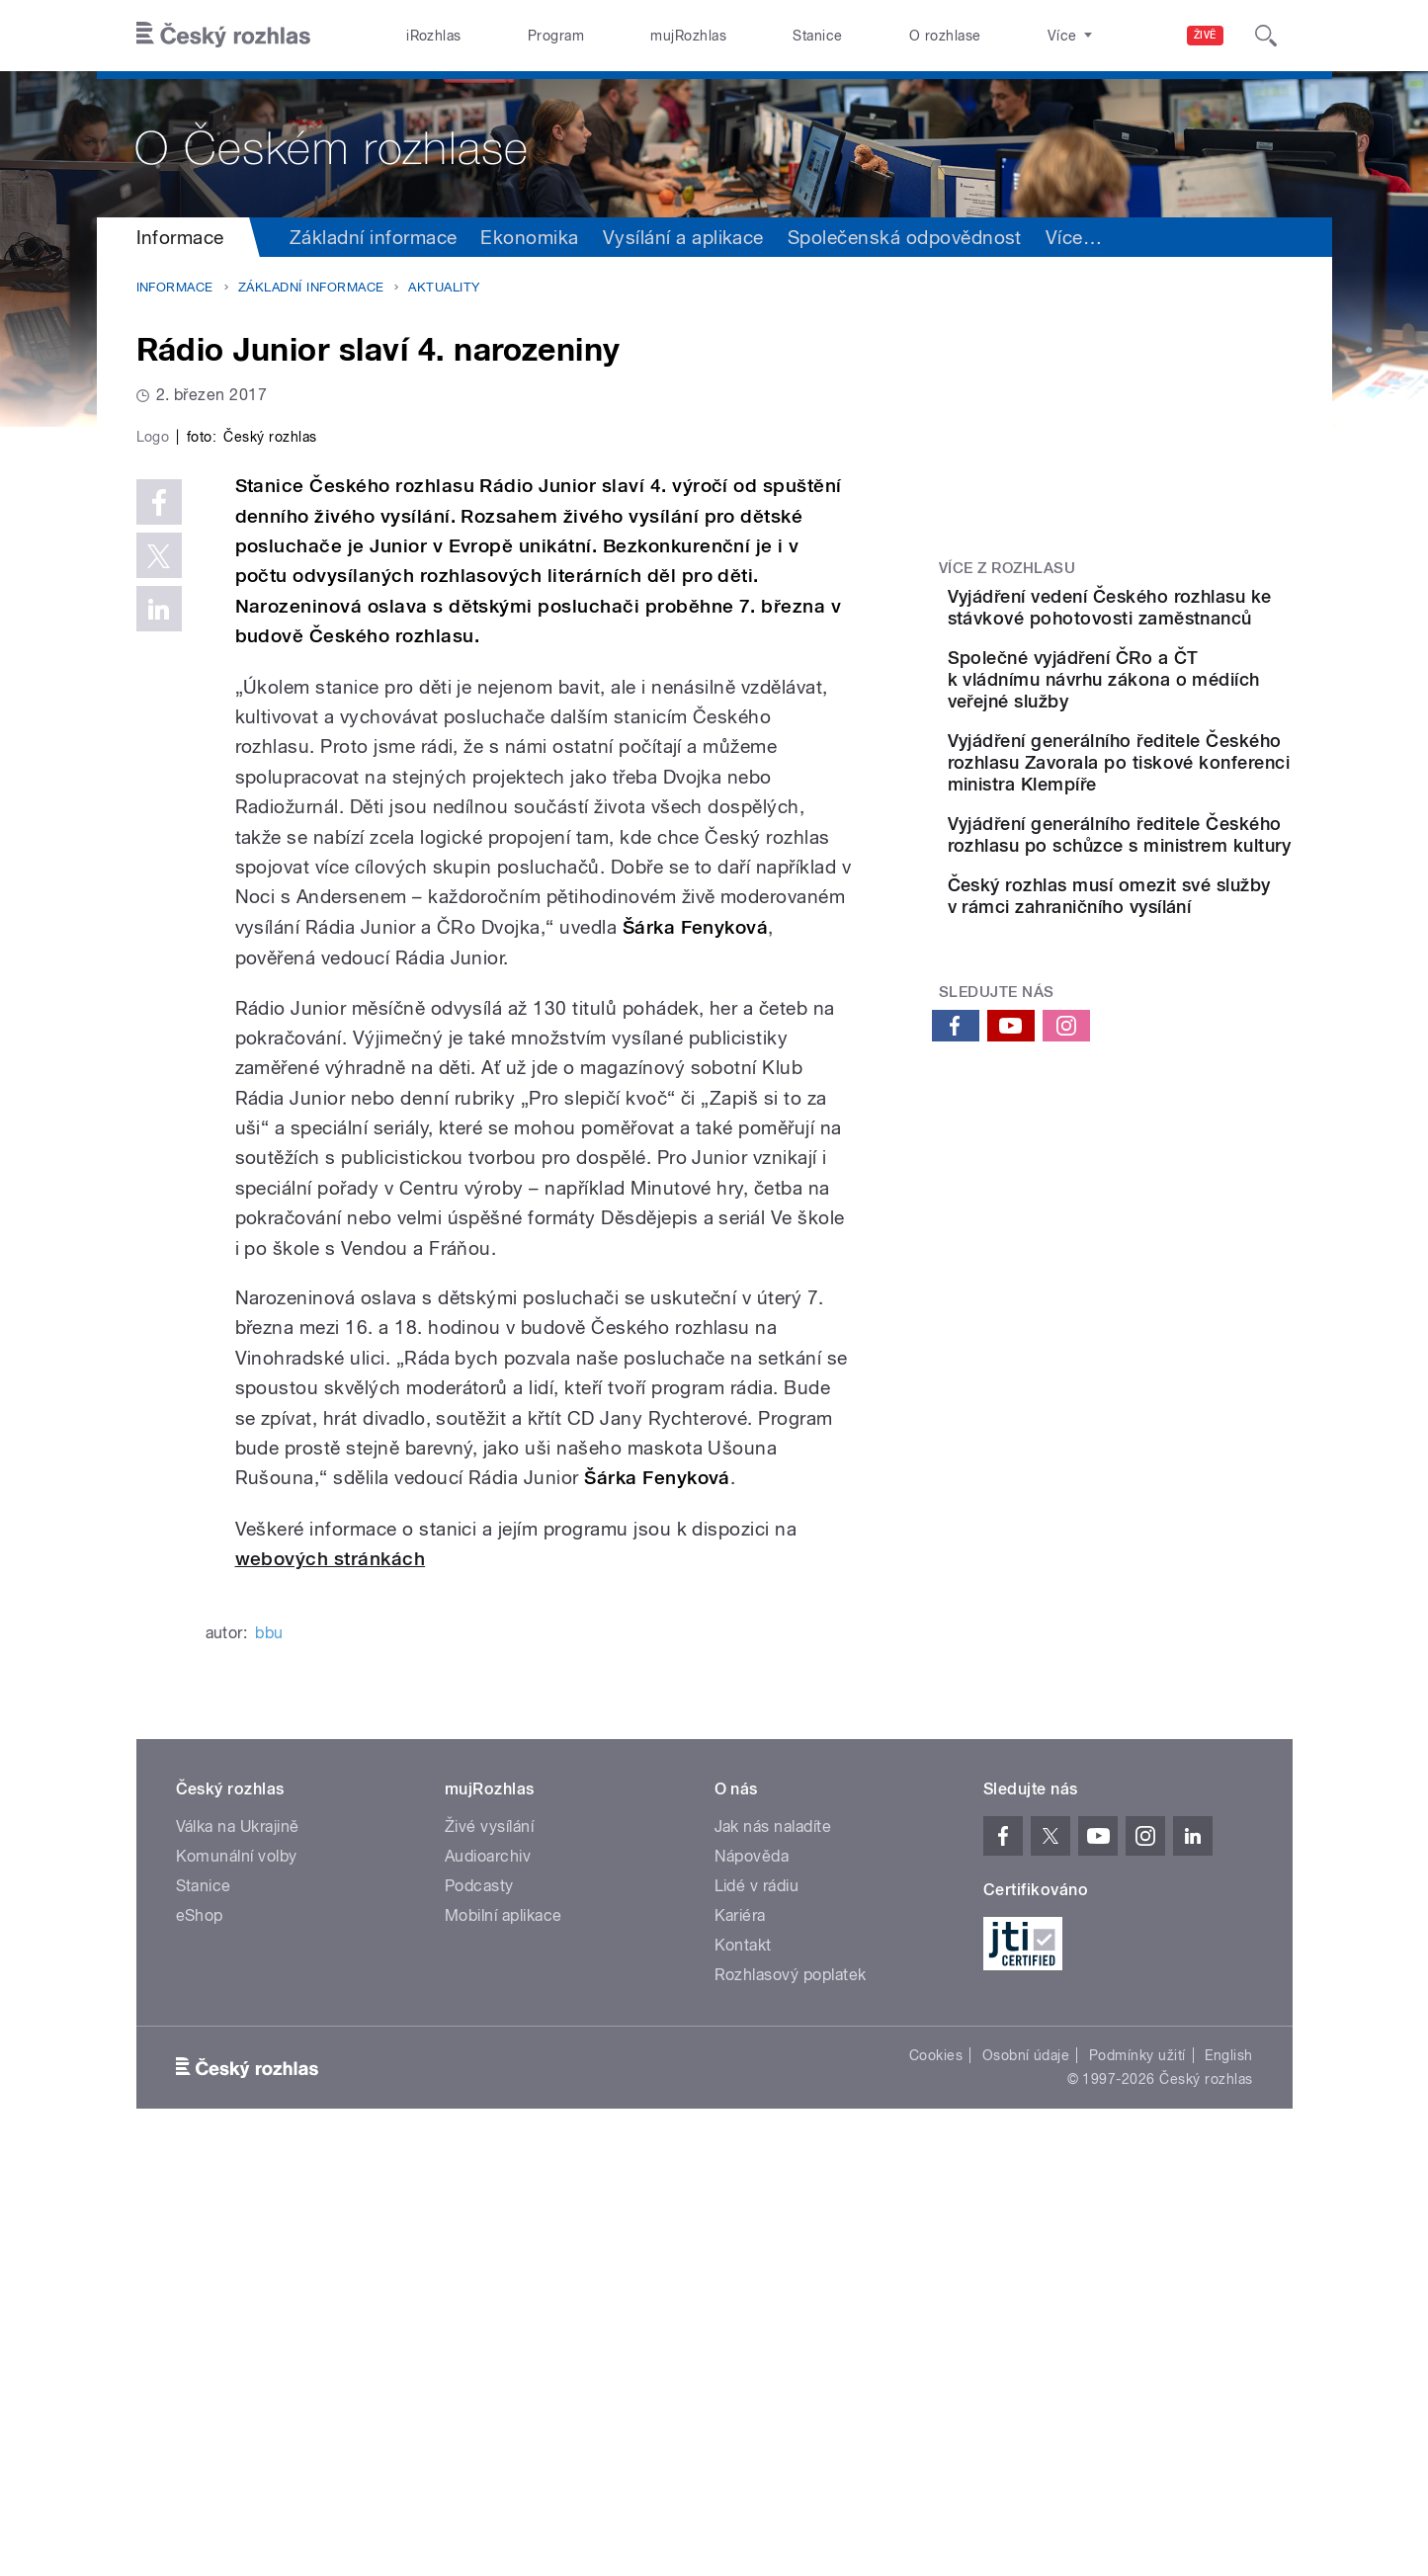 Image resolution: width=1428 pixels, height=2576 pixels. What do you see at coordinates (743, 2364) in the screenshot?
I see `Kontakt` at bounding box center [743, 2364].